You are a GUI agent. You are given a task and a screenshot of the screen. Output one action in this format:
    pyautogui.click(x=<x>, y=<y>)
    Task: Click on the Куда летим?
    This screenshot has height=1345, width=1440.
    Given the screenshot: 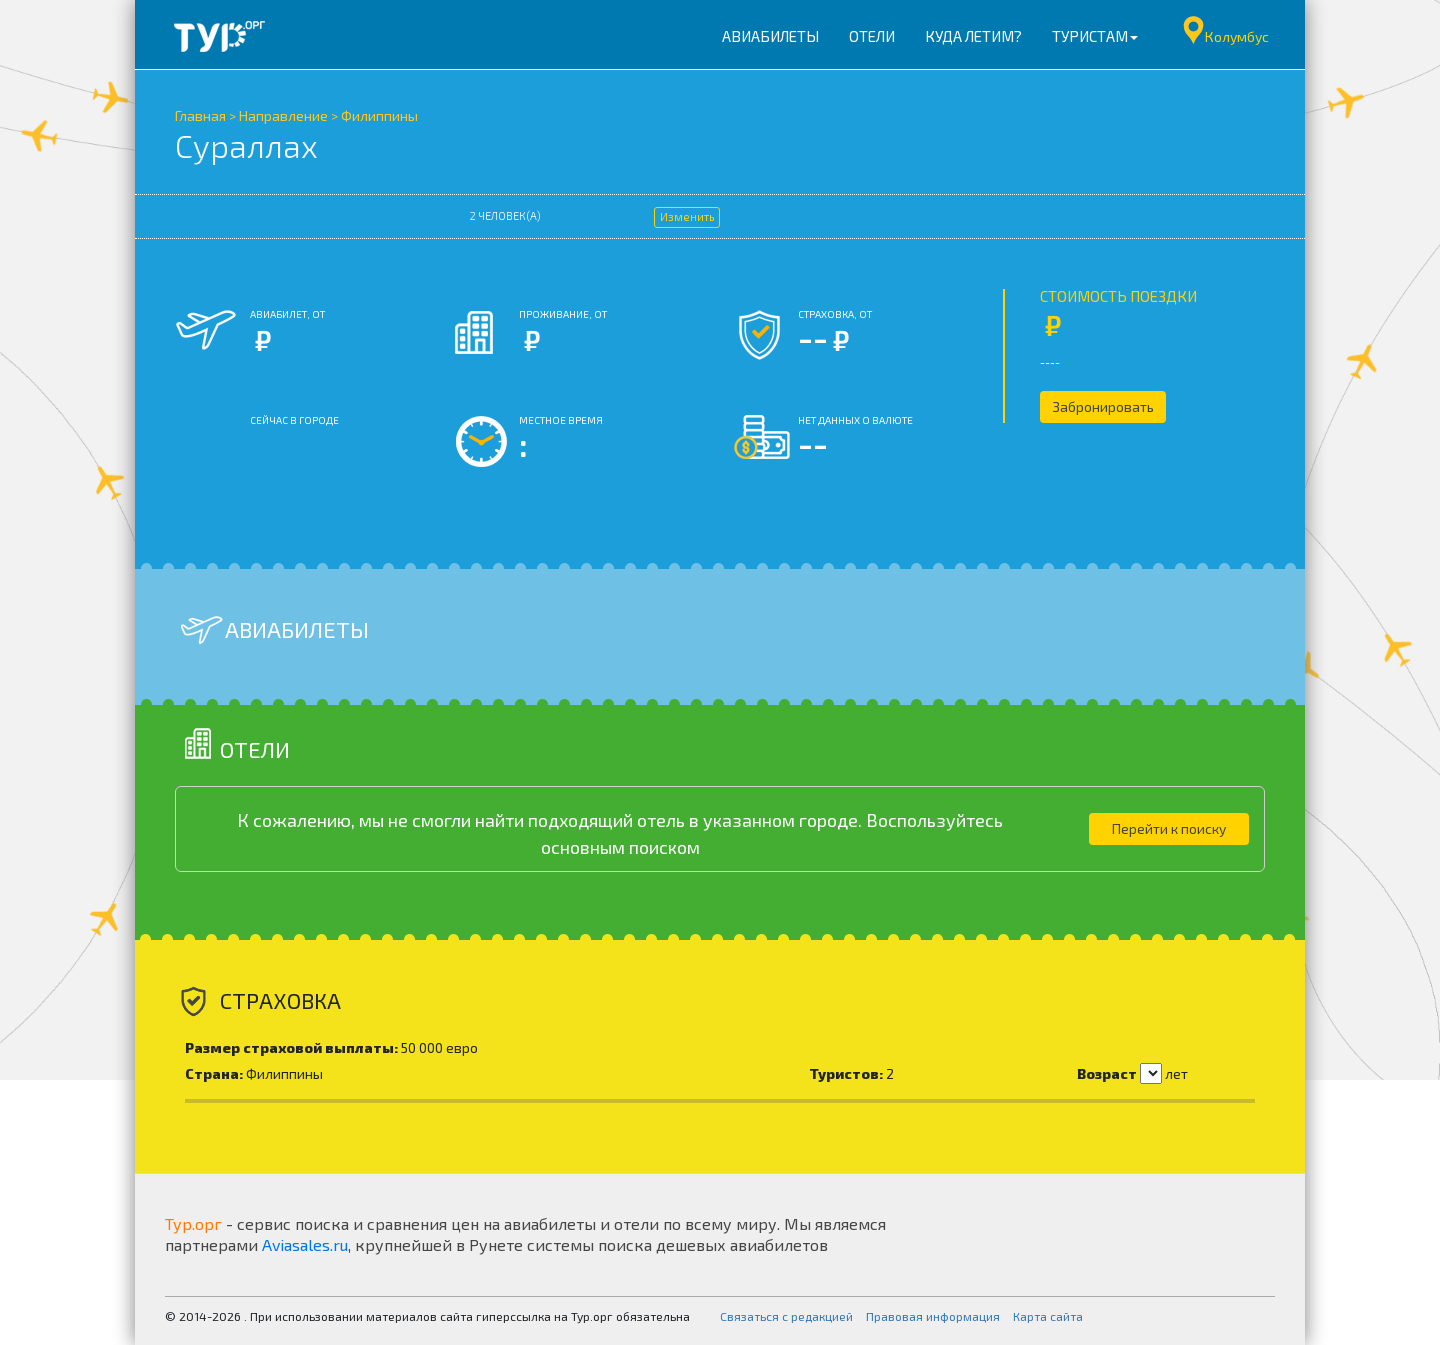 What is the action you would take?
    pyautogui.click(x=973, y=36)
    